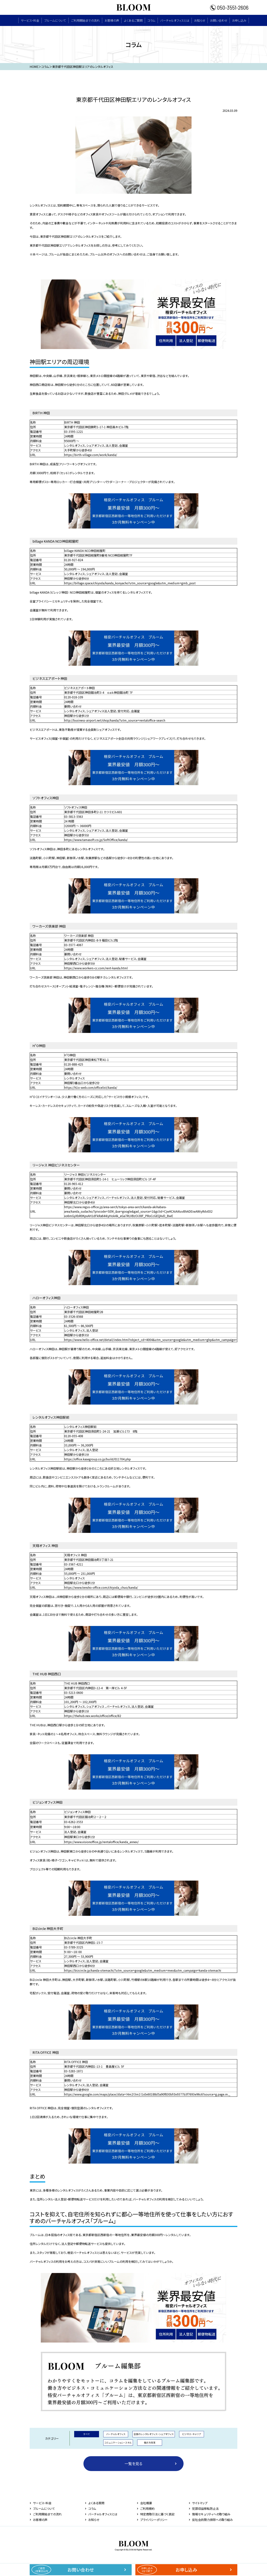 Image resolution: width=267 pixels, height=2576 pixels. What do you see at coordinates (116, 2434) in the screenshot?
I see `バーチャルオフィス` at bounding box center [116, 2434].